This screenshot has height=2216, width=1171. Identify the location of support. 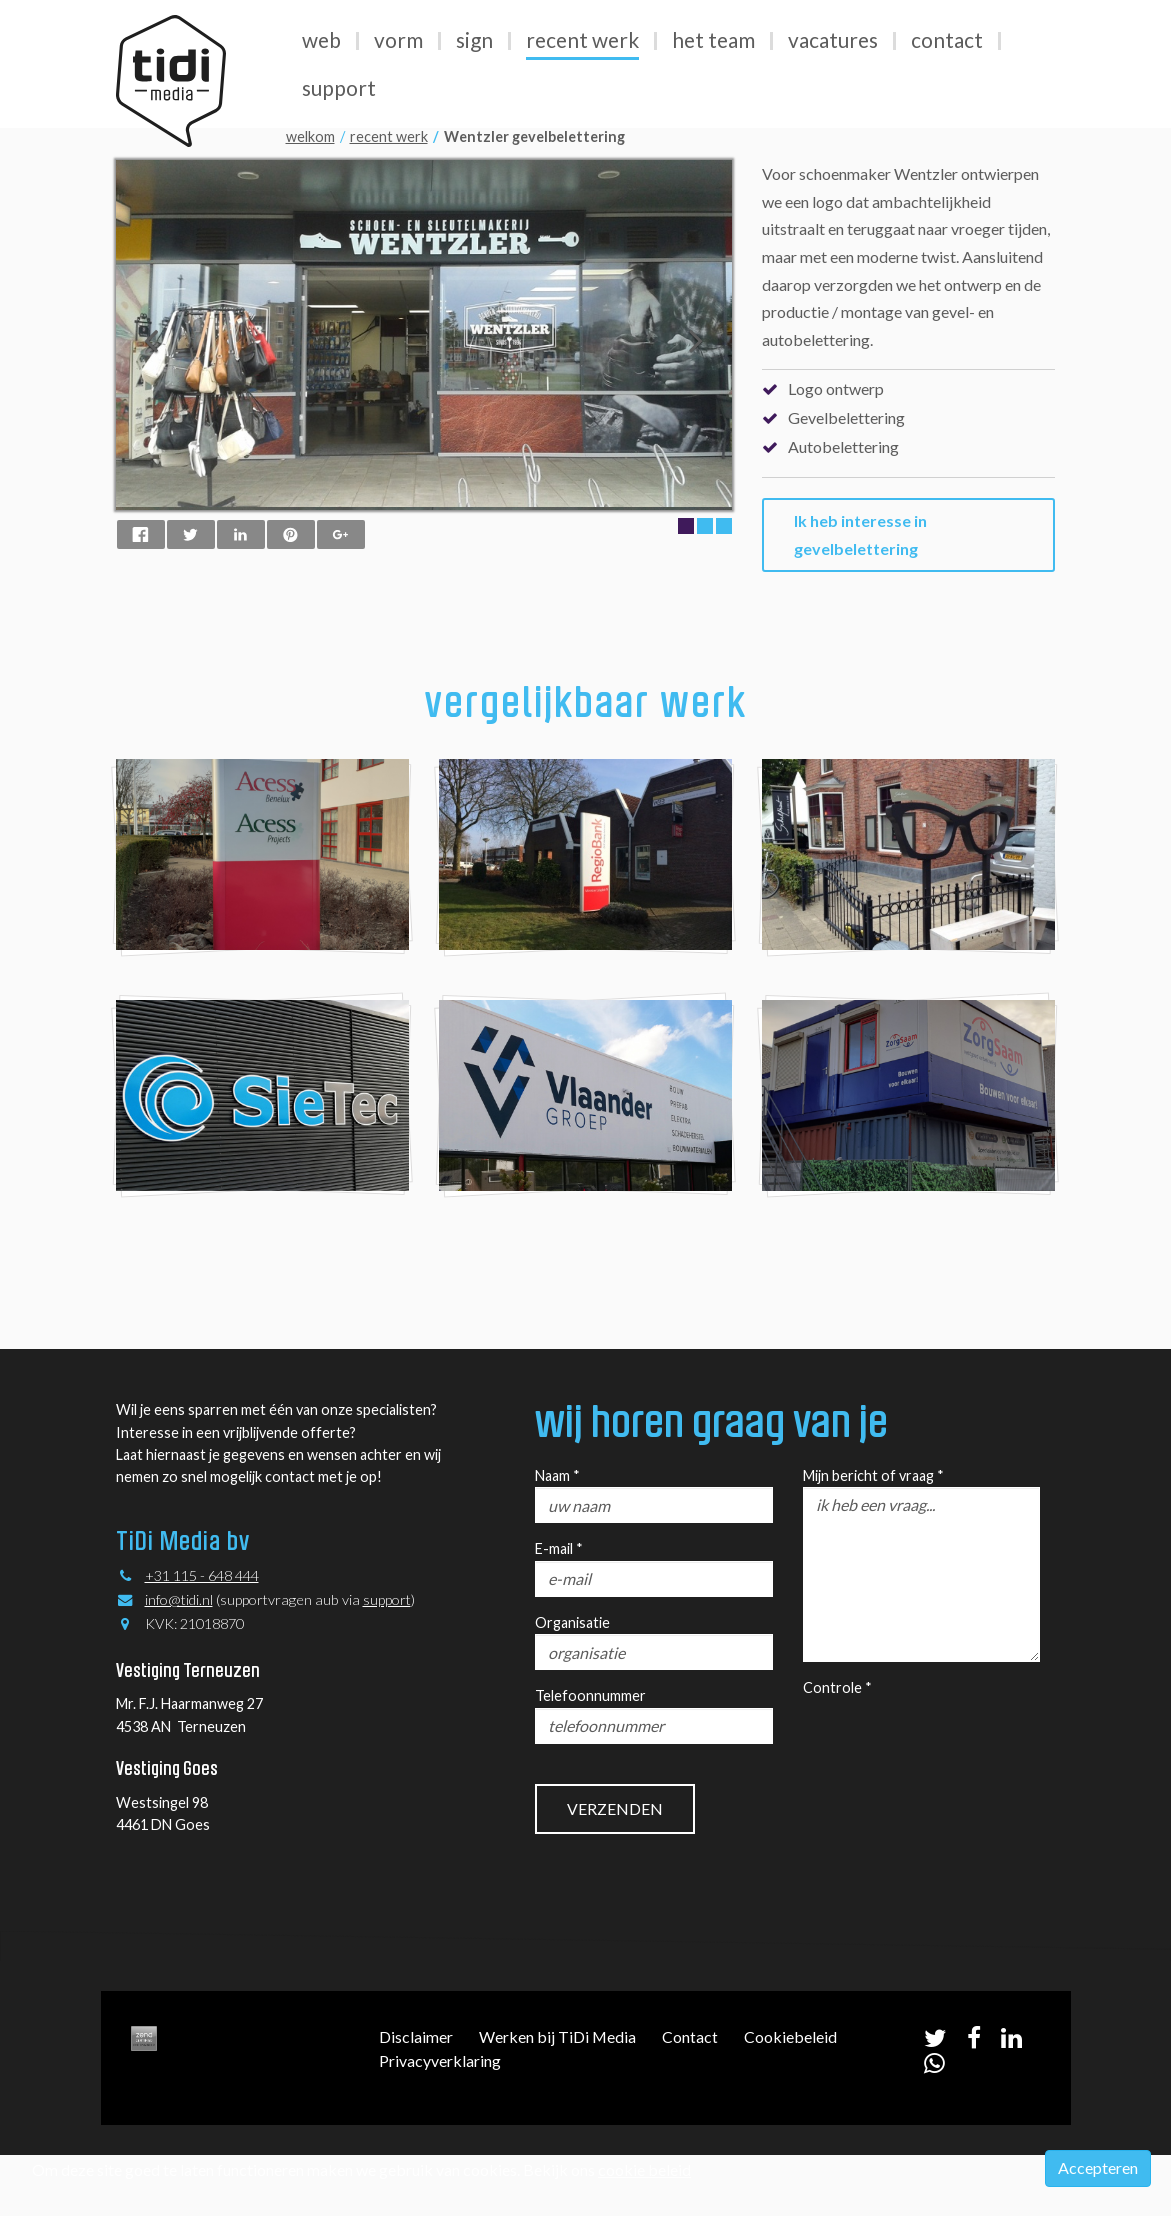
(387, 1599).